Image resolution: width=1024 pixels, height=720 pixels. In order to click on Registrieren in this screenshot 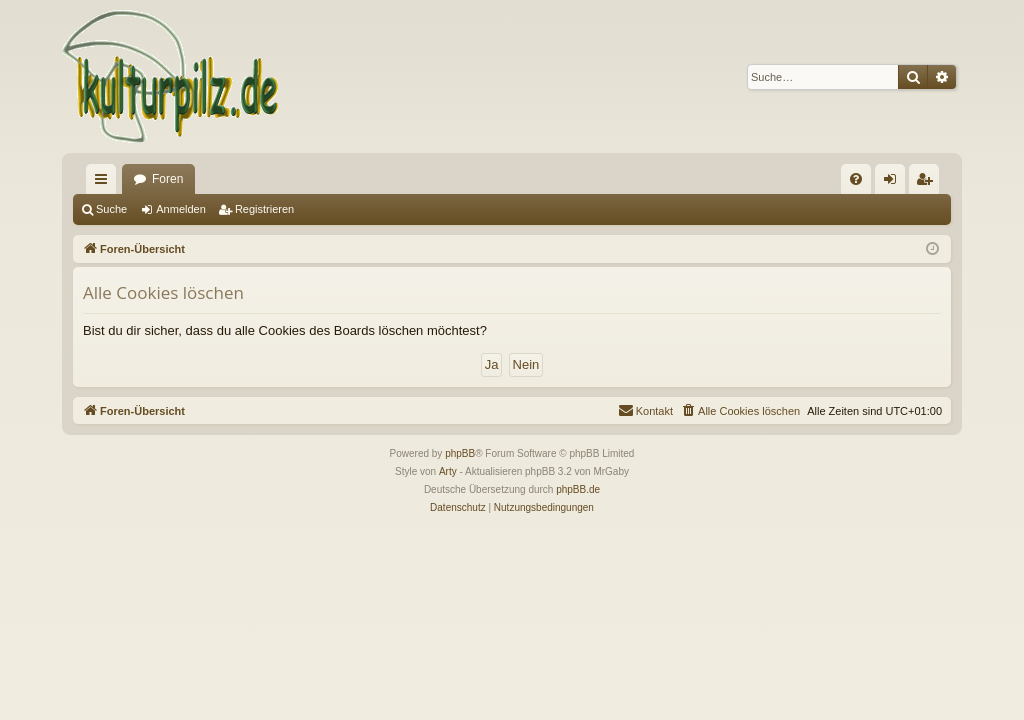, I will do `click(264, 209)`.